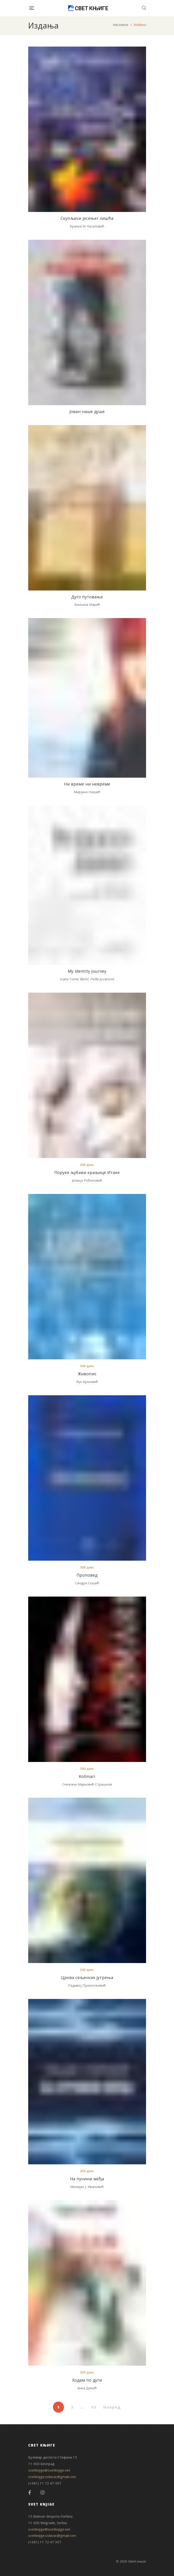 The height and width of the screenshot is (2576, 174). What do you see at coordinates (52, 2476) in the screenshot?
I see `svetknjige.izdavac@gmail.com` at bounding box center [52, 2476].